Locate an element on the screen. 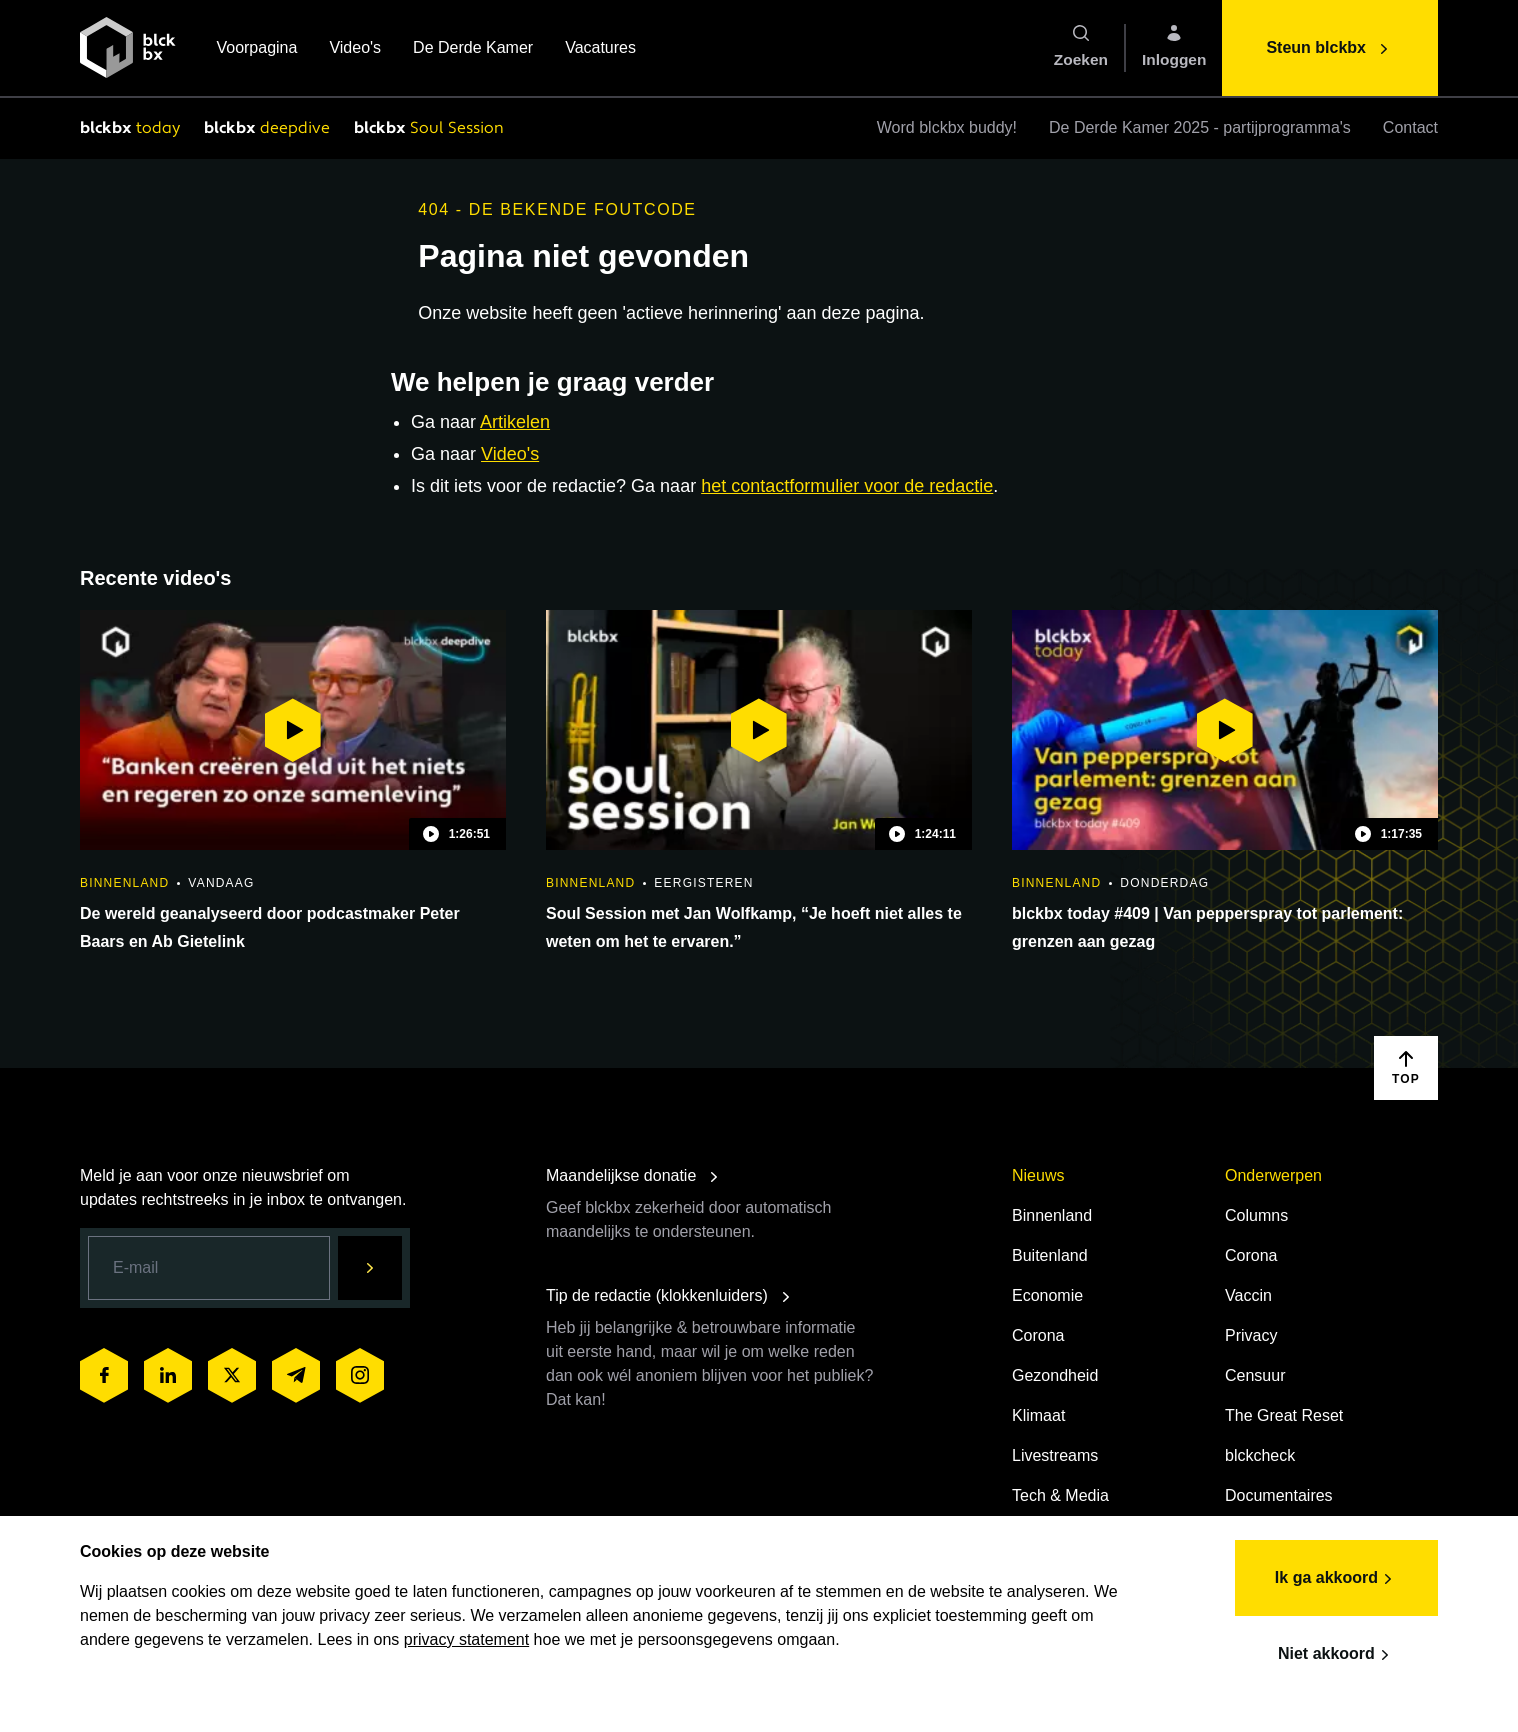 This screenshot has height=1732, width=1518. Voorpagina is located at coordinates (256, 49).